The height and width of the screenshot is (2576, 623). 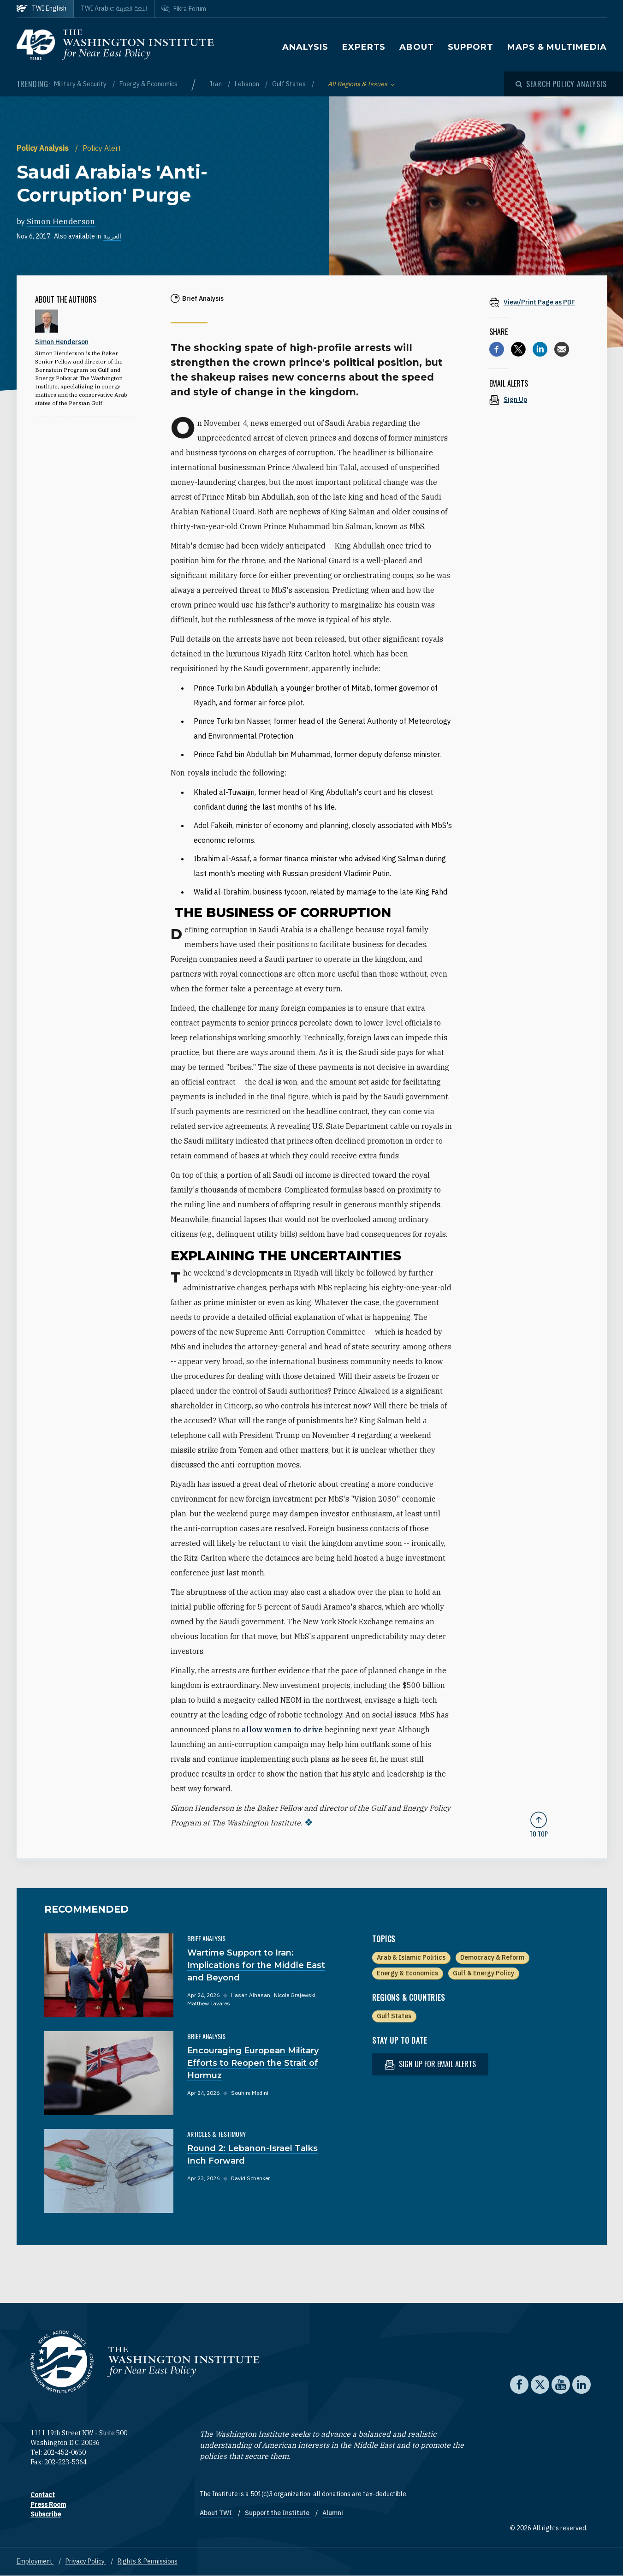 I want to click on Simon Henderson, so click(x=61, y=221).